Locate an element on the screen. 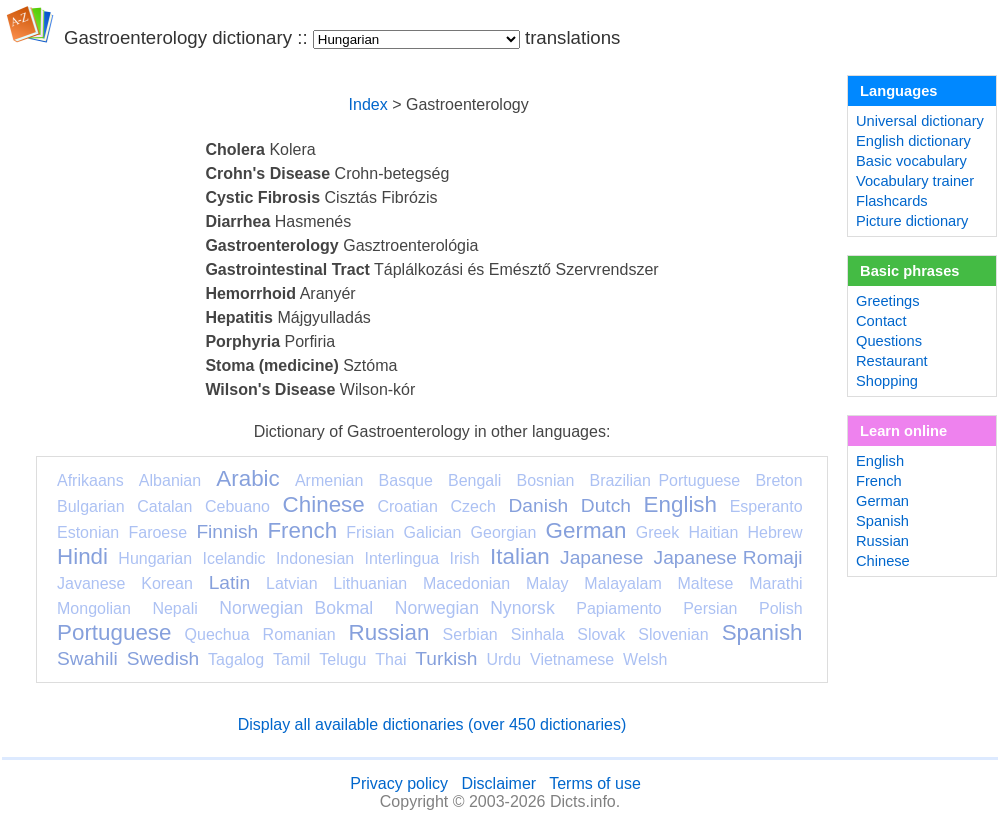 The width and height of the screenshot is (1000, 826). Afrikaans is located at coordinates (90, 480).